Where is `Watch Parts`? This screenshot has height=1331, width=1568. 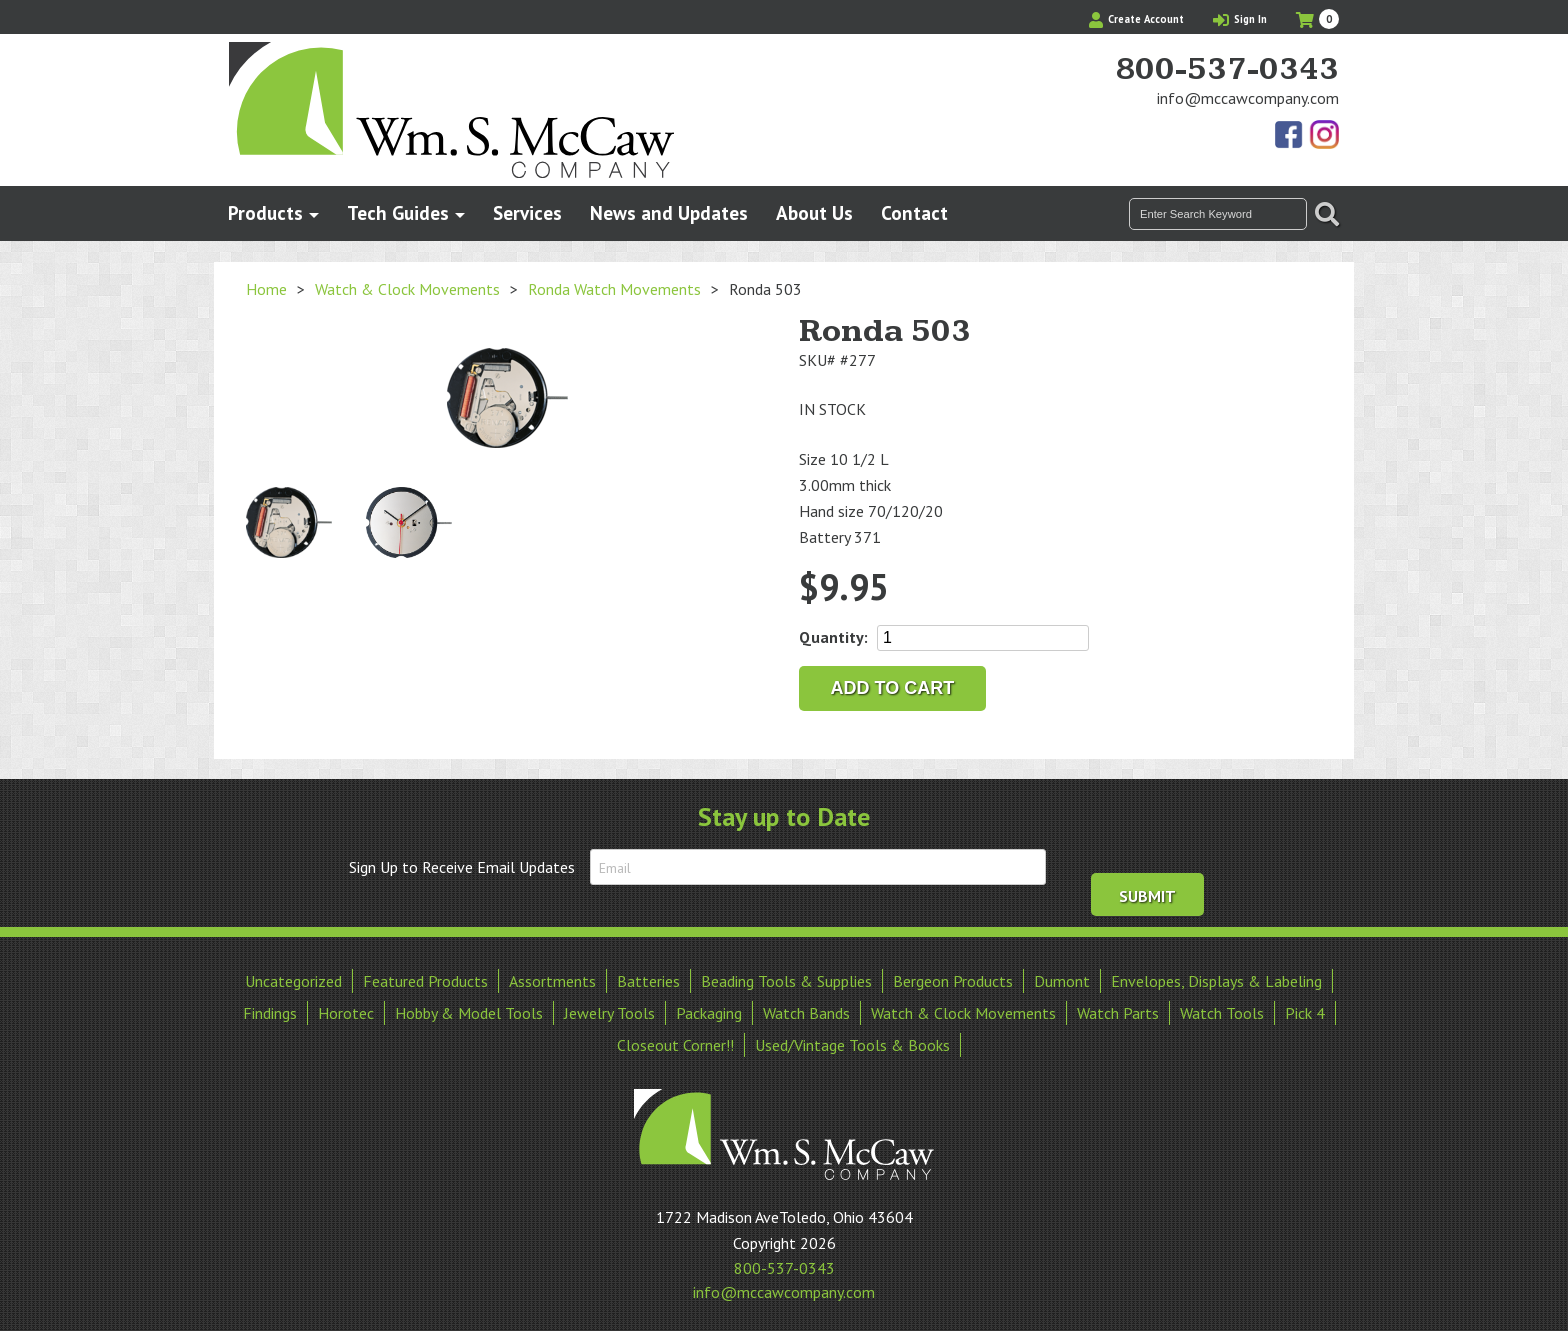 Watch Parts is located at coordinates (1118, 1007).